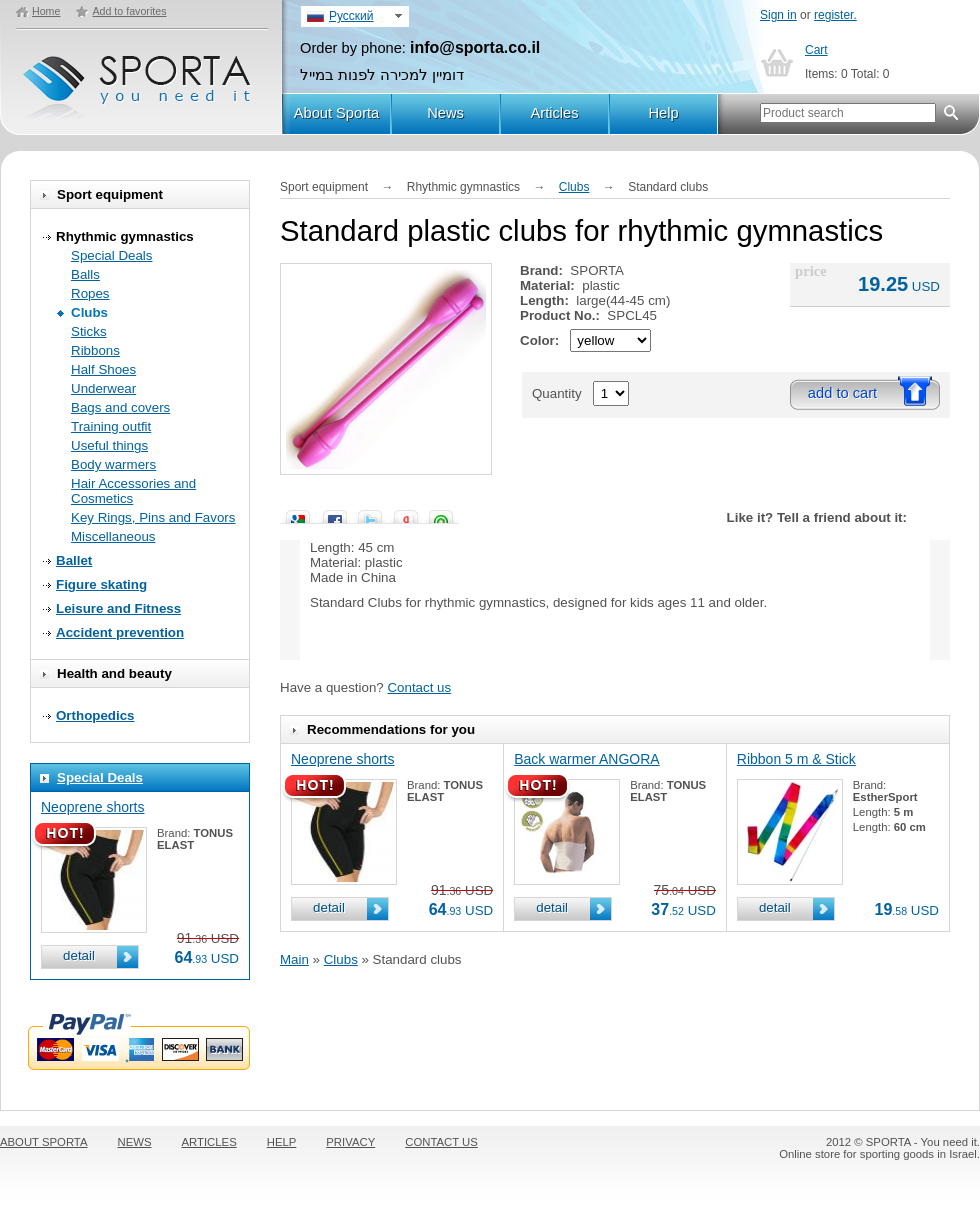 The image size is (980, 1226). Describe the element at coordinates (103, 388) in the screenshot. I see `Underwear` at that location.